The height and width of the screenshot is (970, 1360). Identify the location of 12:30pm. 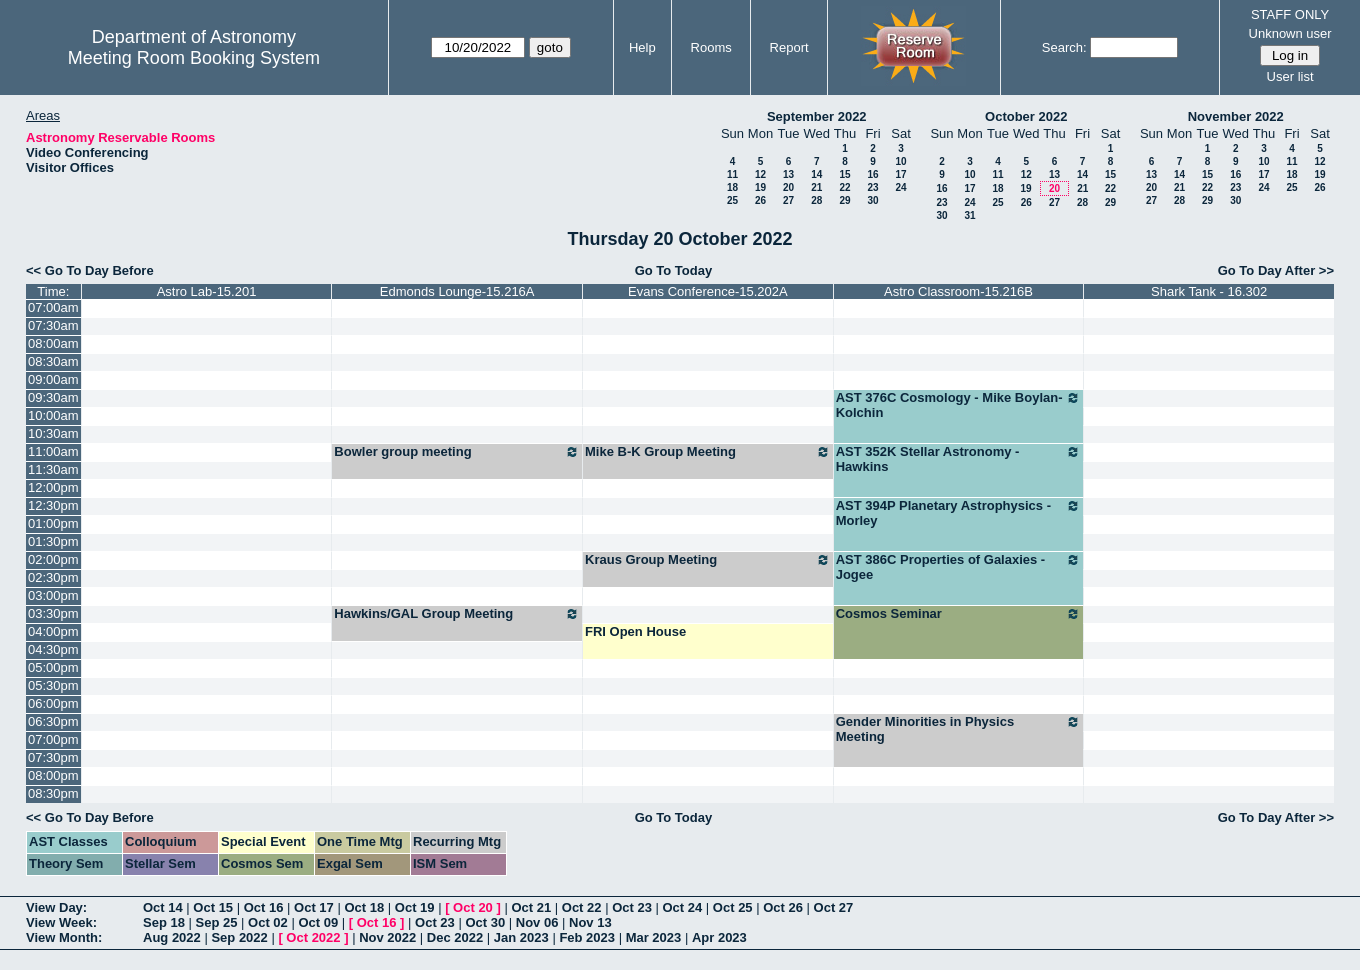
(53, 505).